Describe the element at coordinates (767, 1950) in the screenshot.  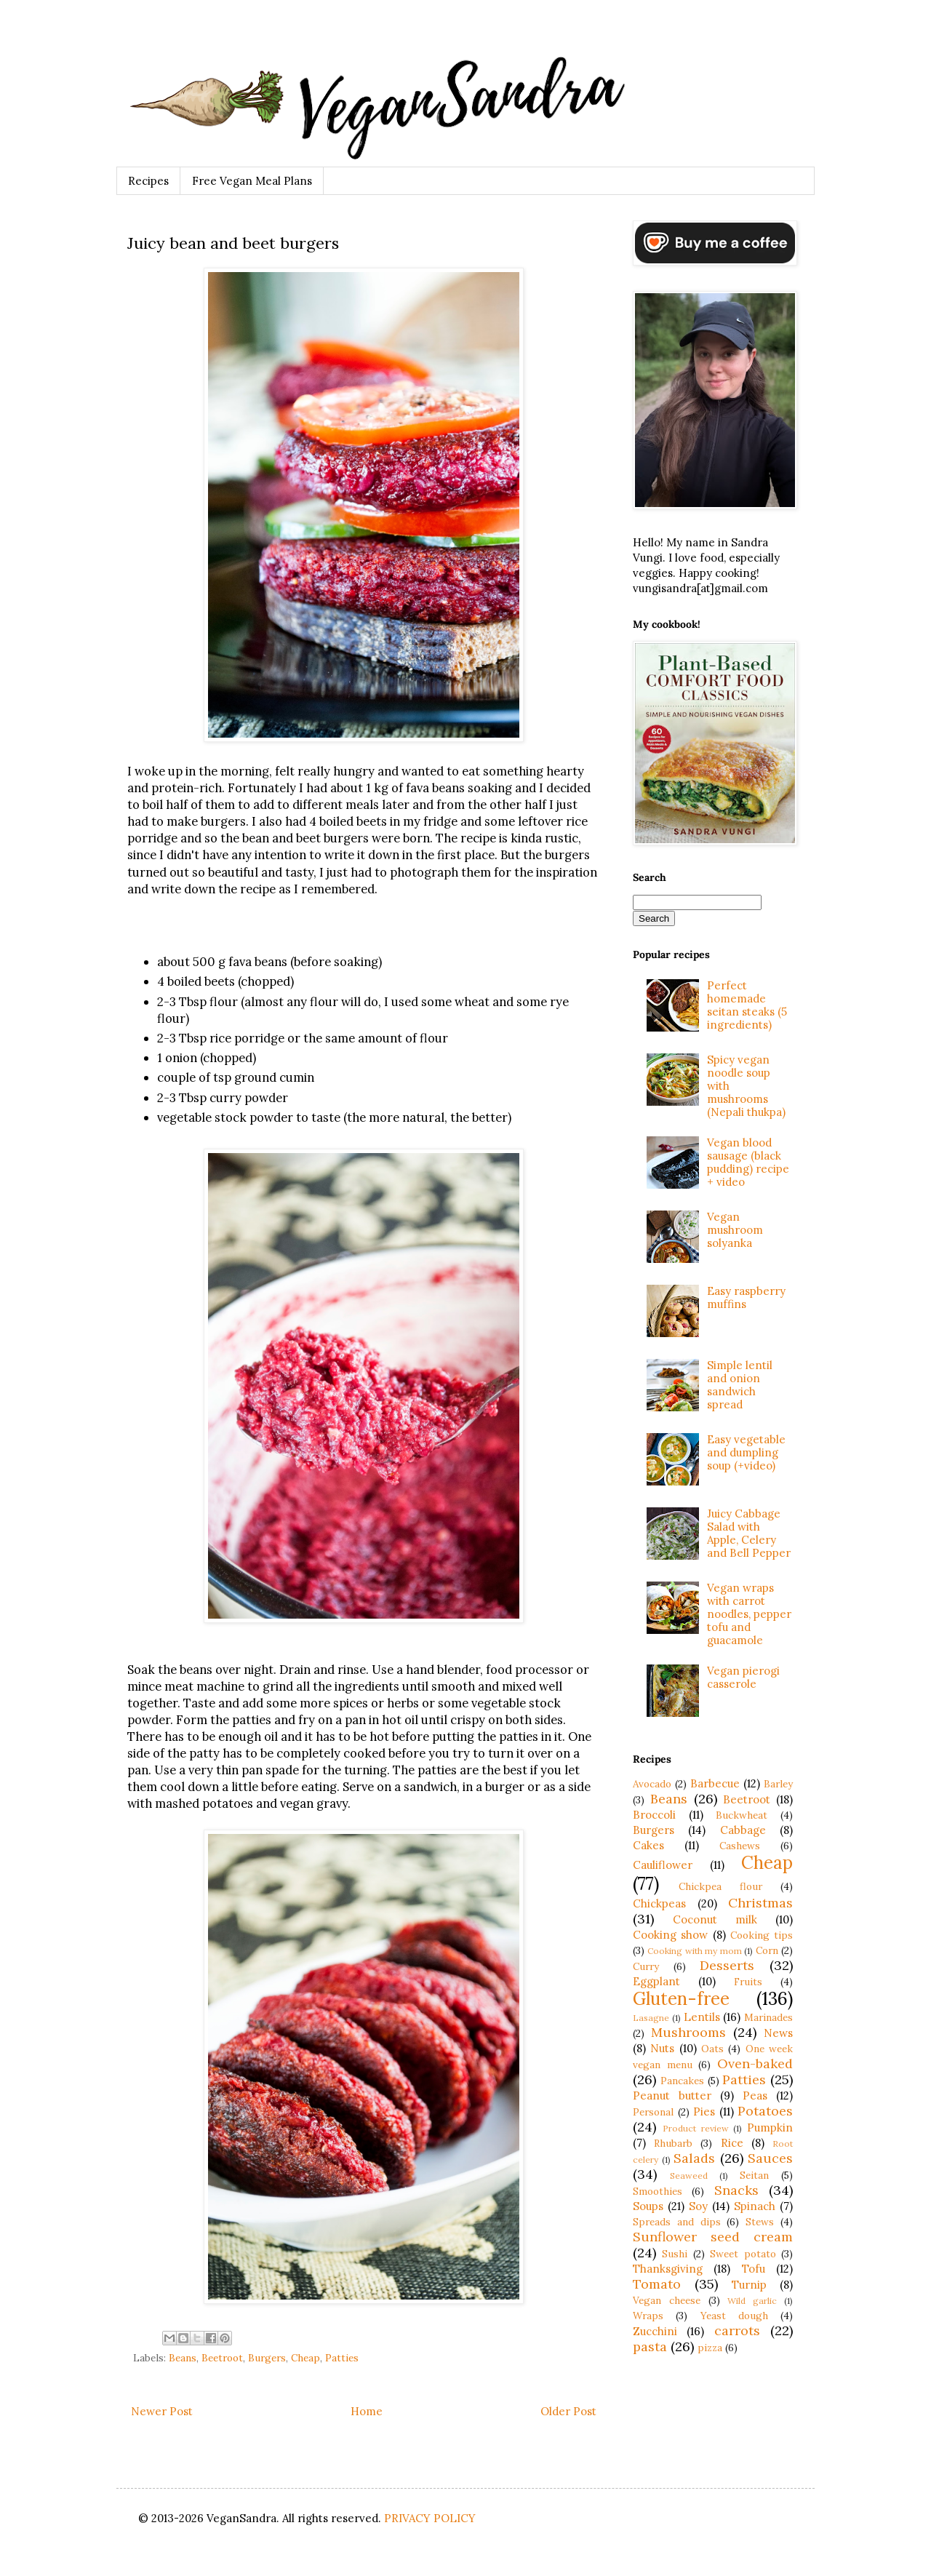
I see `Corn` at that location.